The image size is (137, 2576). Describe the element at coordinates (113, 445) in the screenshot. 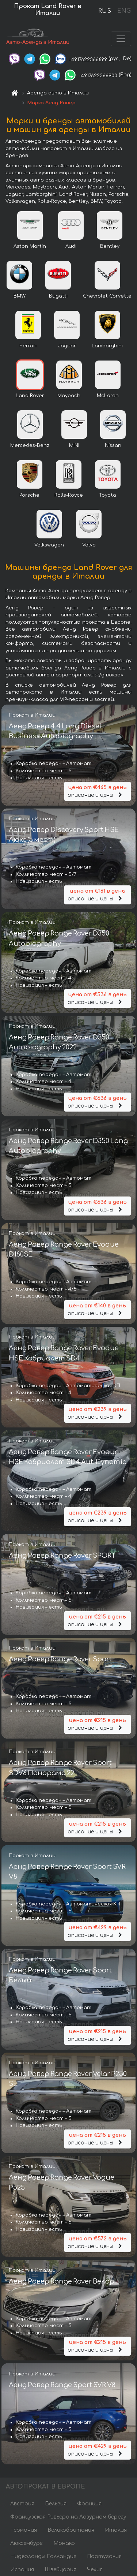

I see `Nissan` at that location.